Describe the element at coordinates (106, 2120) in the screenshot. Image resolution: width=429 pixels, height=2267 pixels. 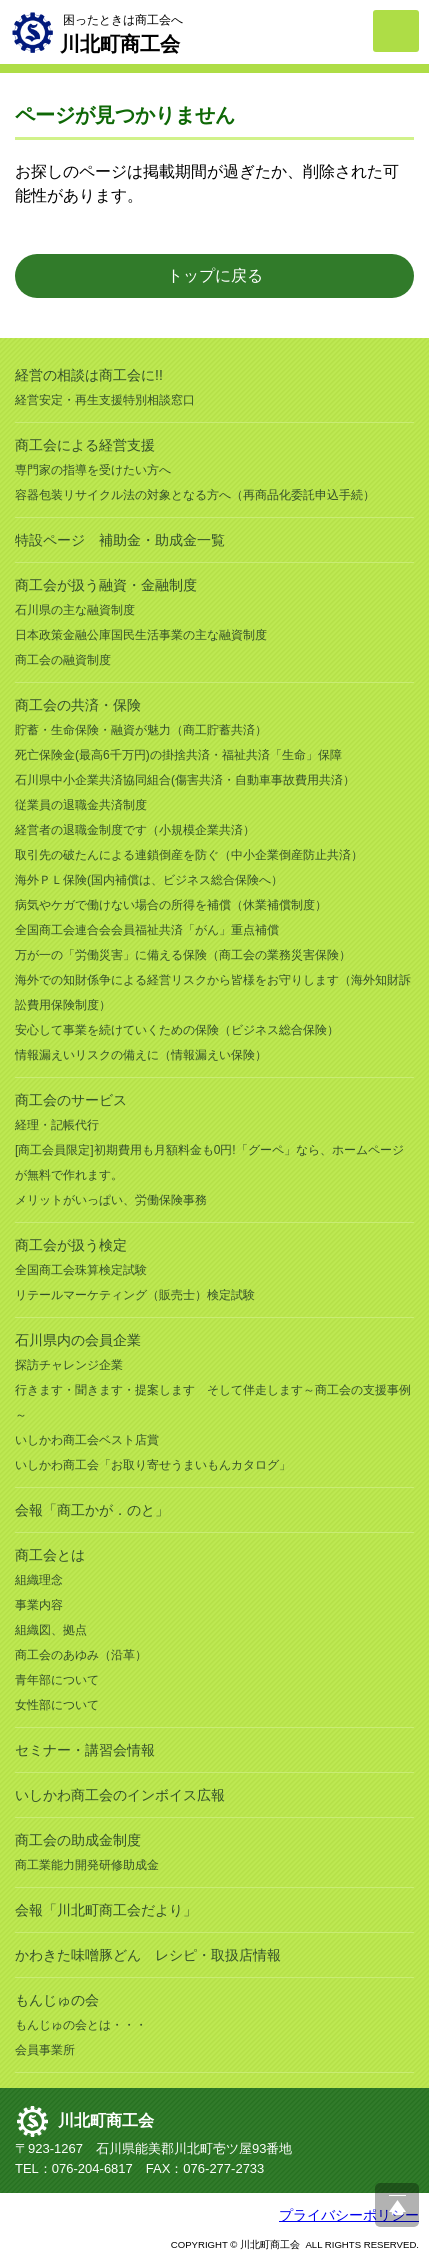
I see `川北町商工会` at that location.